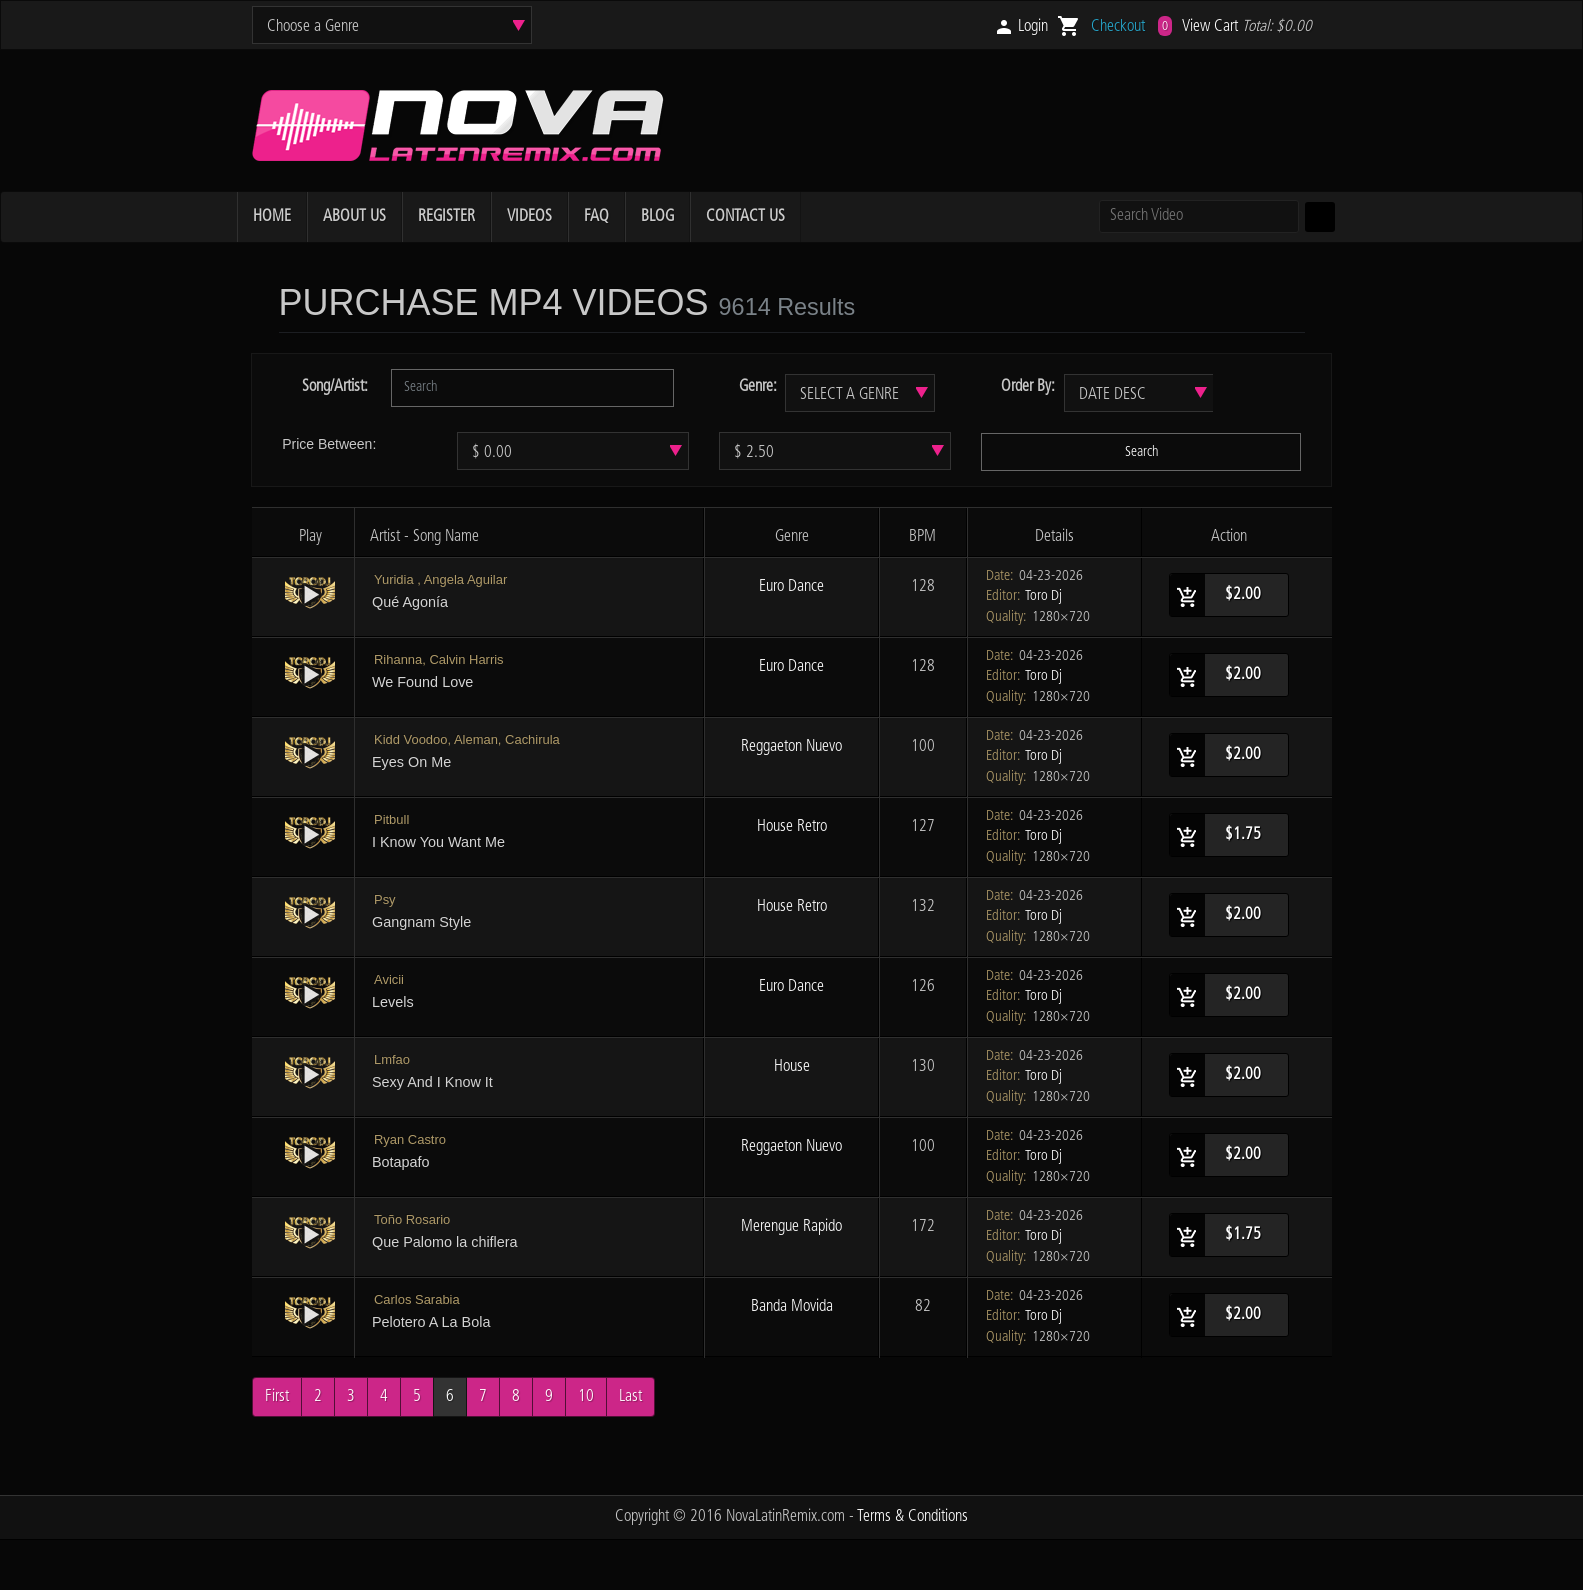 This screenshot has width=1583, height=1590. I want to click on Euro Dance, so click(791, 586).